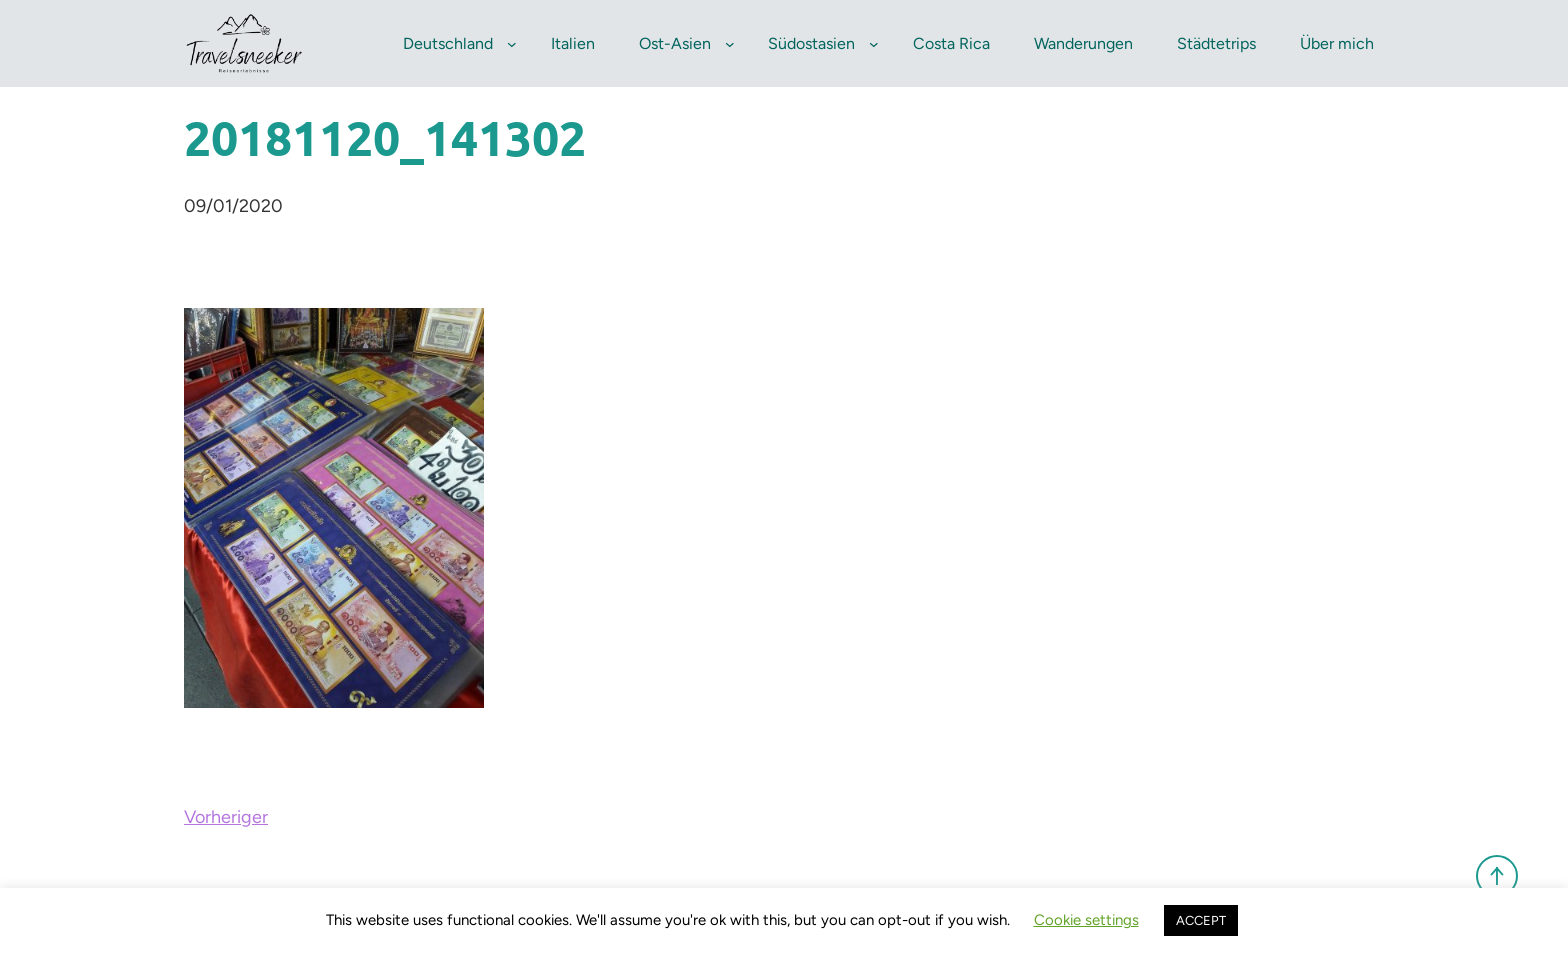 This screenshot has width=1568, height=953. Describe the element at coordinates (226, 817) in the screenshot. I see `Vorheriger` at that location.